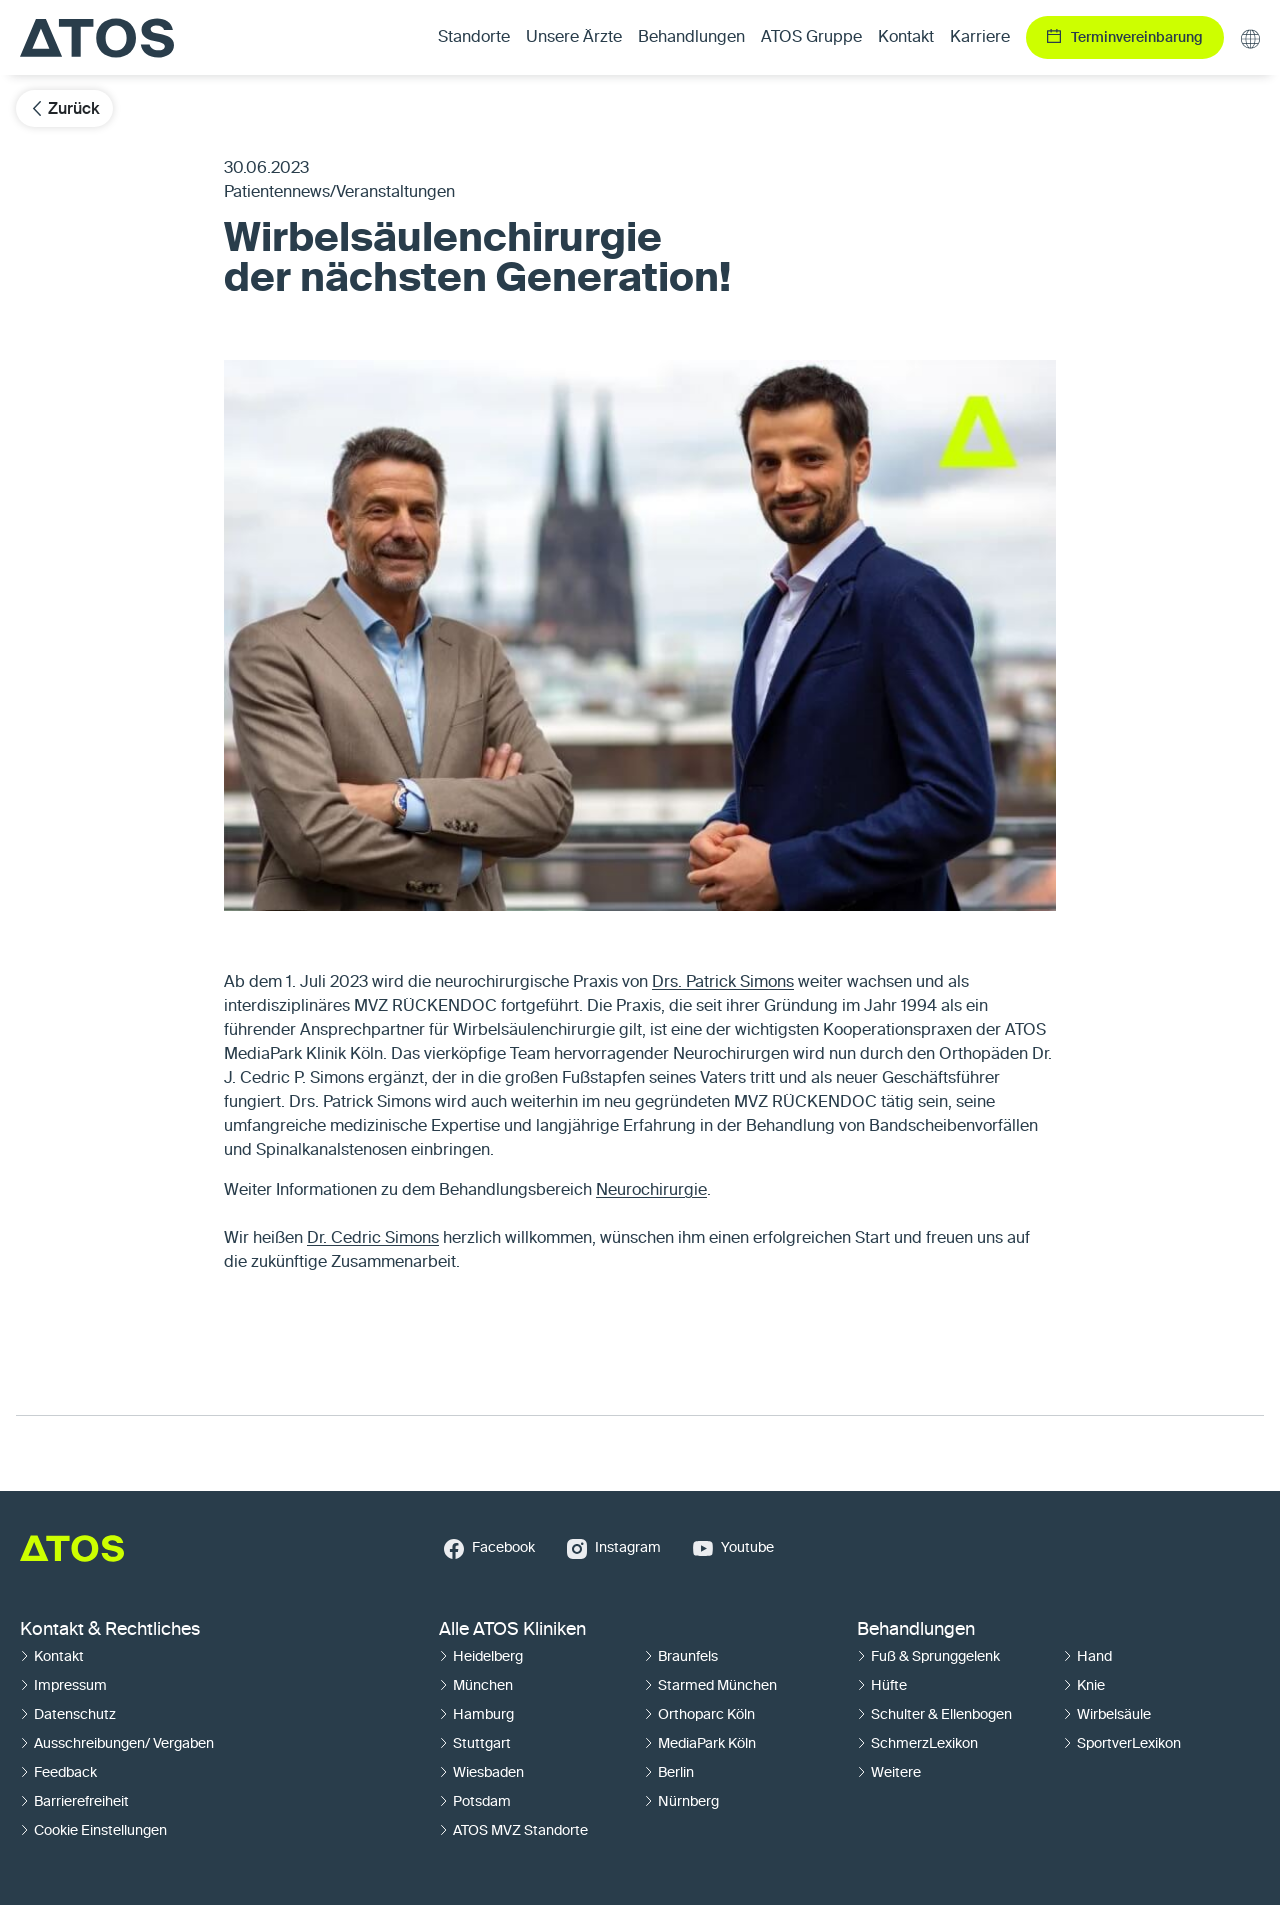 The height and width of the screenshot is (1905, 1280). I want to click on Dr. Cedric Simons, so click(373, 1239).